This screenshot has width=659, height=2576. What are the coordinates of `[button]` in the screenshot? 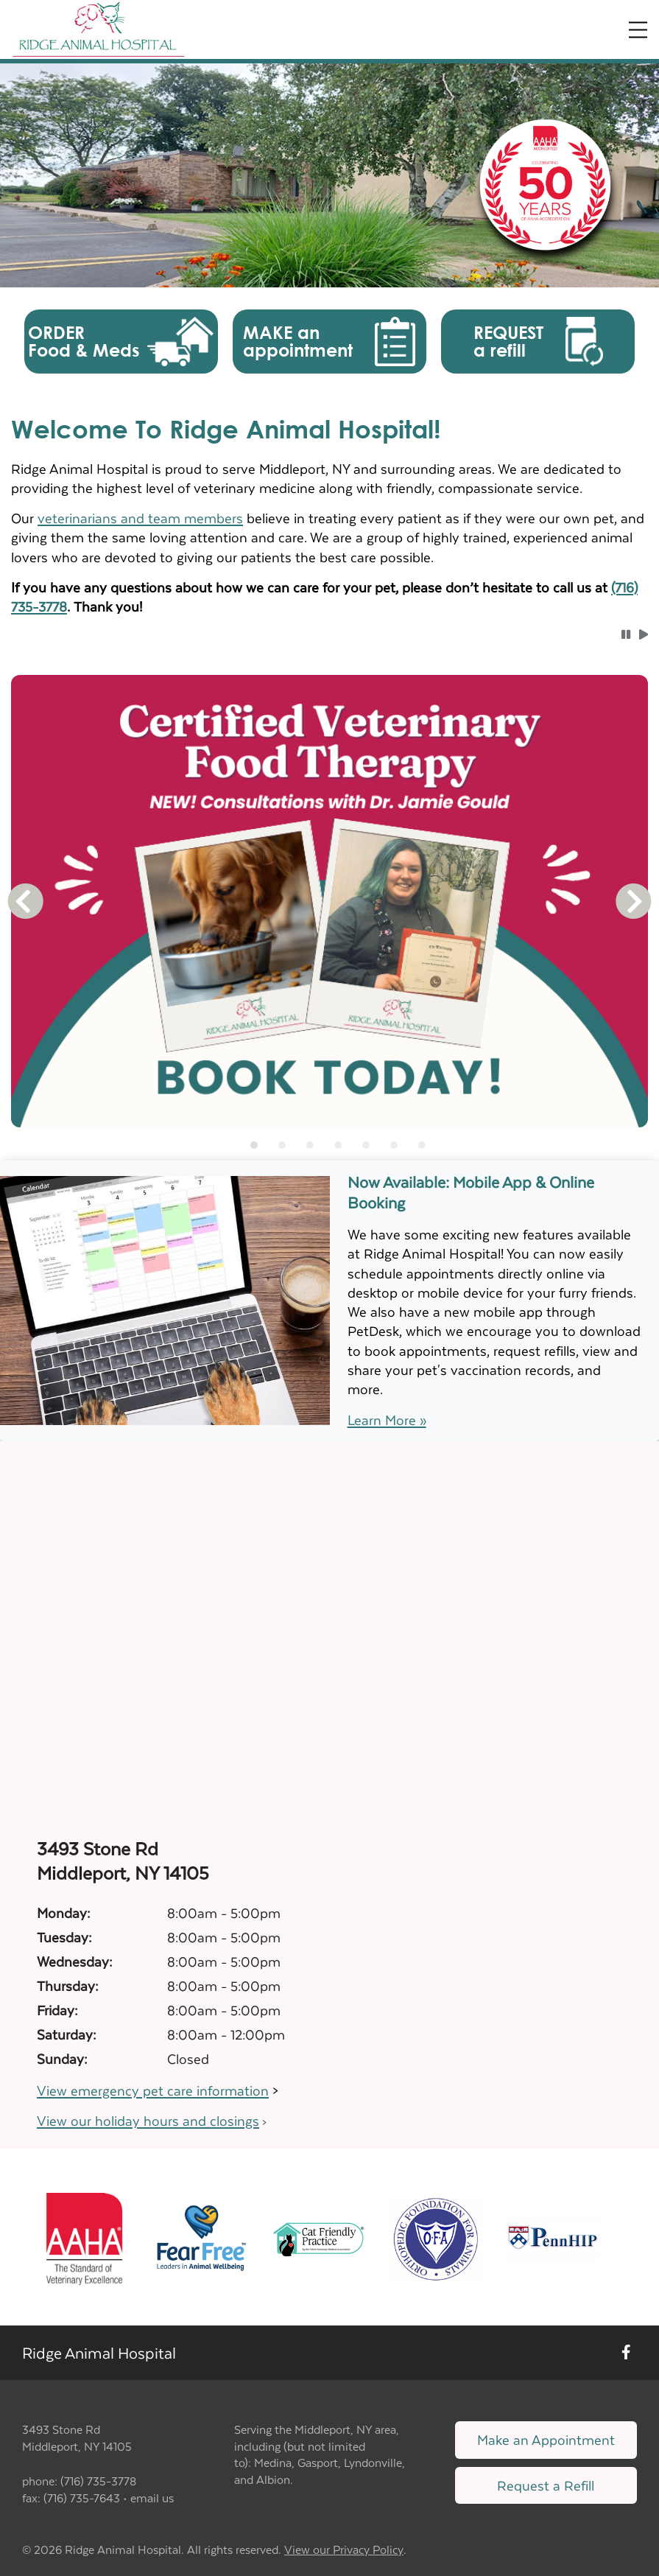 It's located at (121, 341).